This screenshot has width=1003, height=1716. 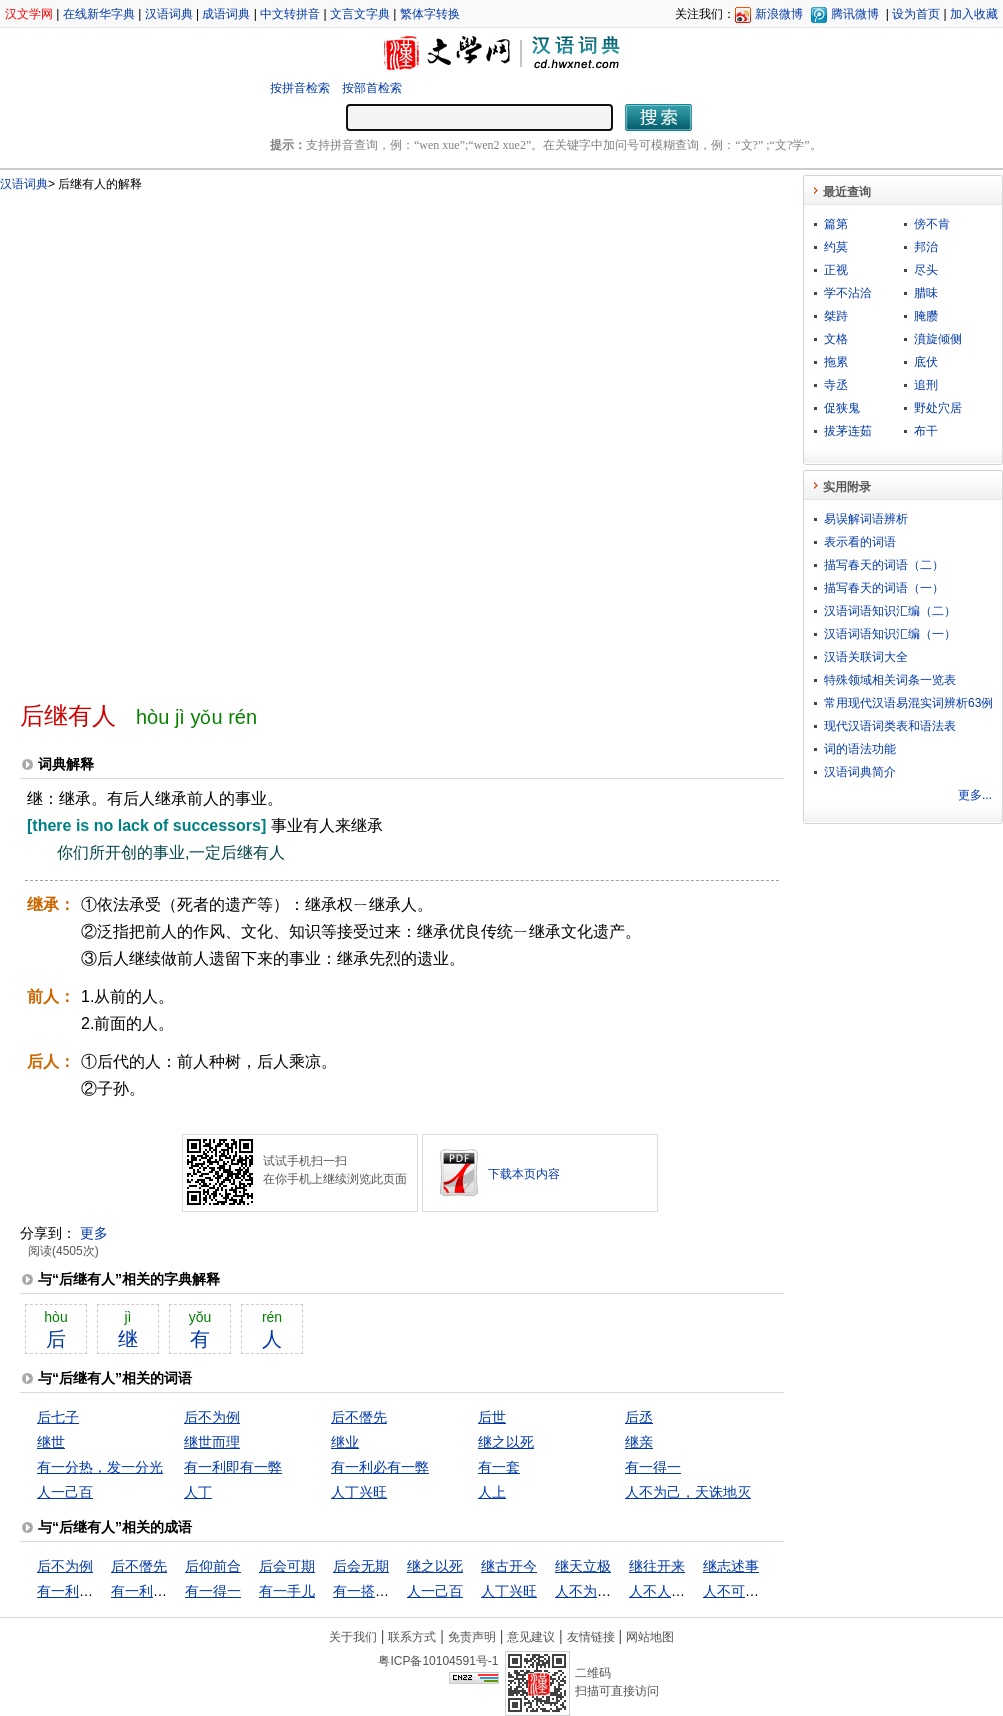 What do you see at coordinates (531, 1637) in the screenshot?
I see `意见建议` at bounding box center [531, 1637].